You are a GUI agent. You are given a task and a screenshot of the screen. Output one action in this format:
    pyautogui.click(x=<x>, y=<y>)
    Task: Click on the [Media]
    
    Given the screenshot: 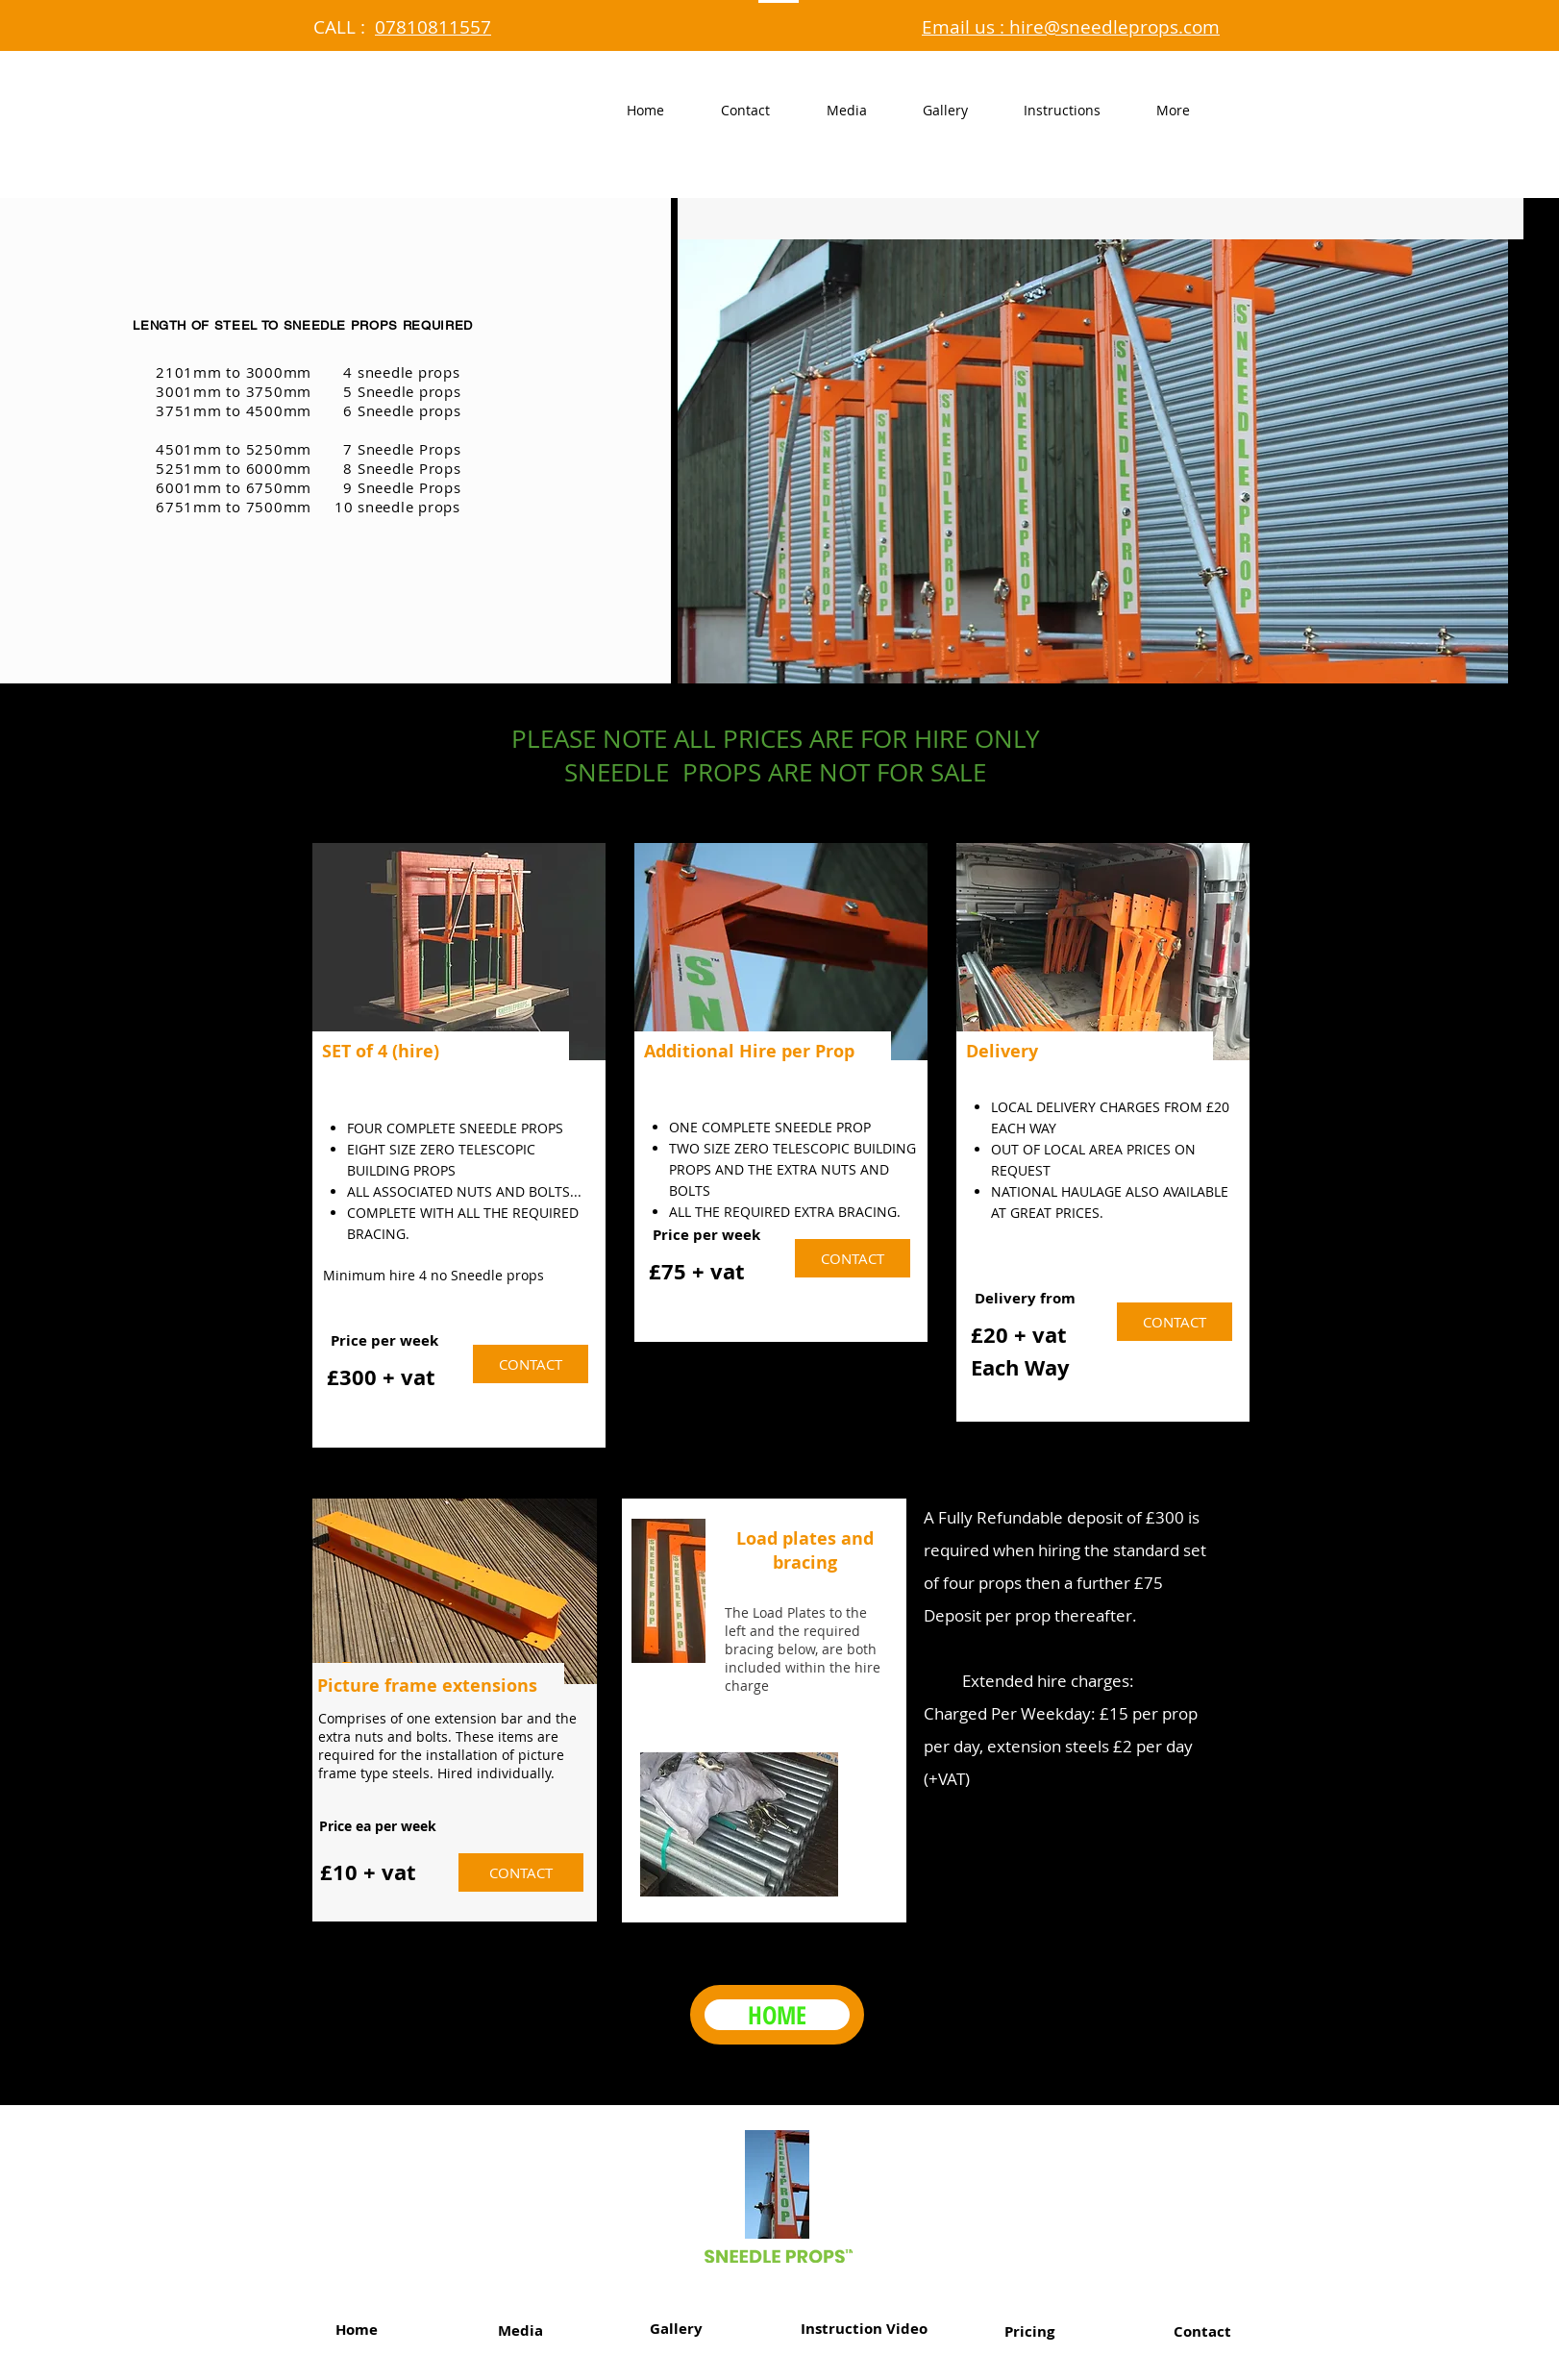 What is the action you would take?
    pyautogui.click(x=520, y=2330)
    